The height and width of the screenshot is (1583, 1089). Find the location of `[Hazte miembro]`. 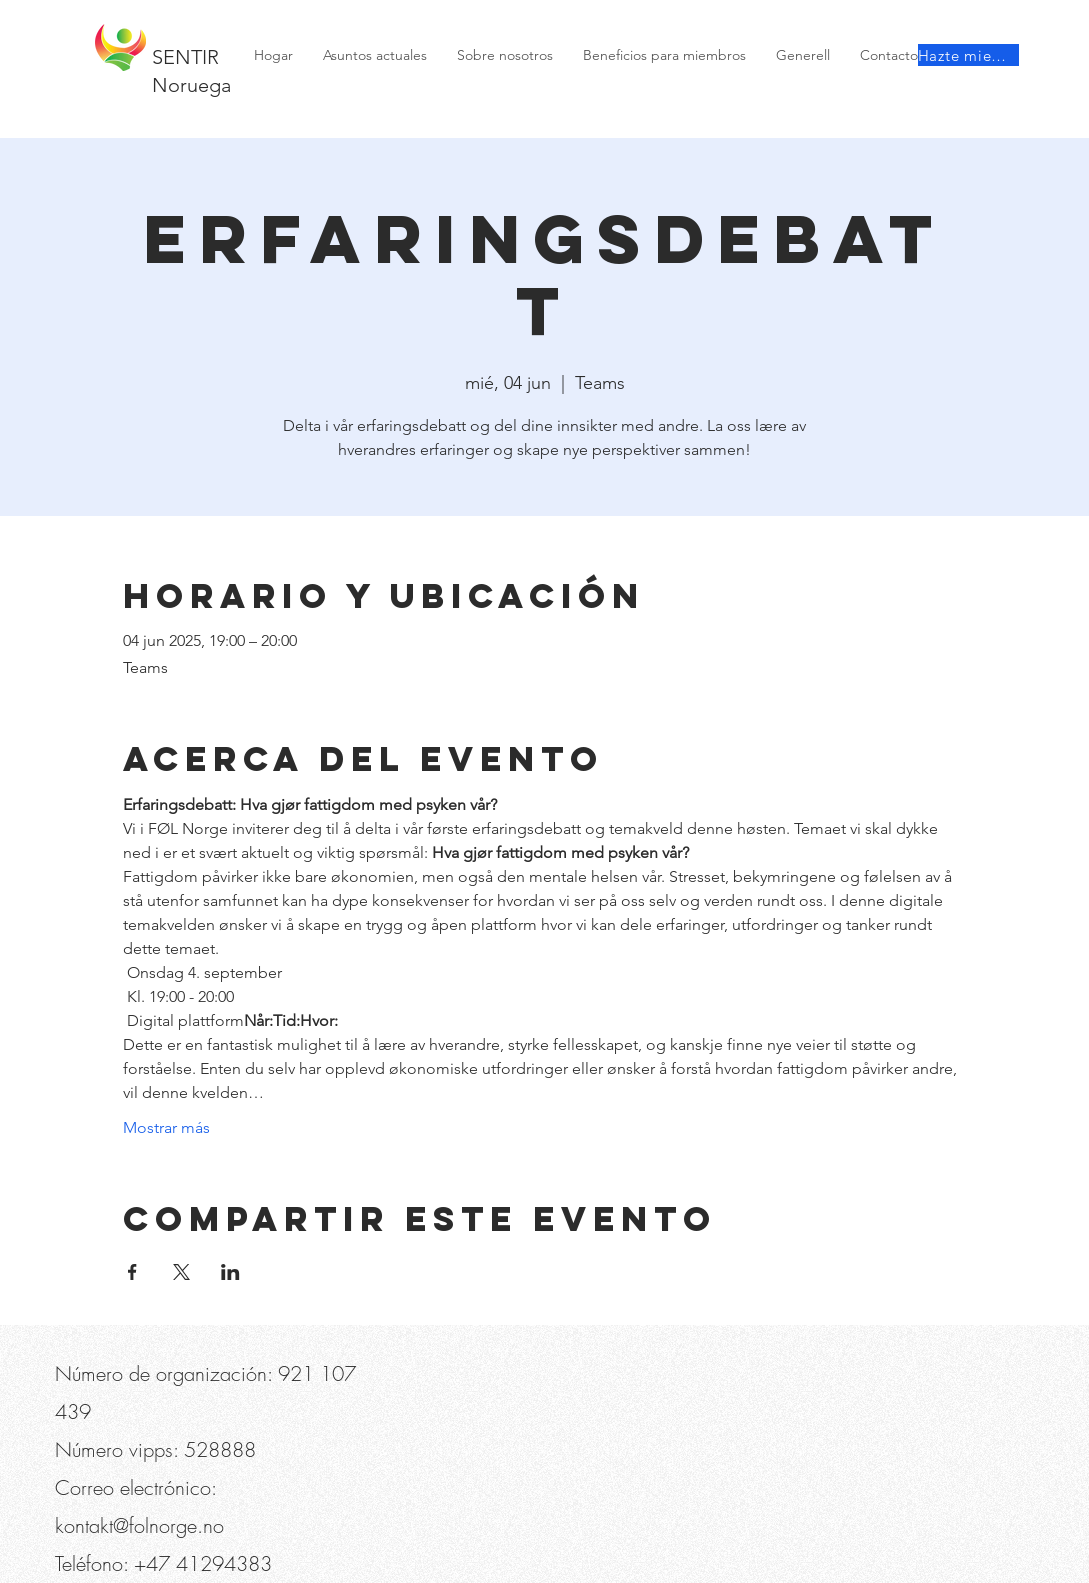

[Hazte miembro] is located at coordinates (968, 55).